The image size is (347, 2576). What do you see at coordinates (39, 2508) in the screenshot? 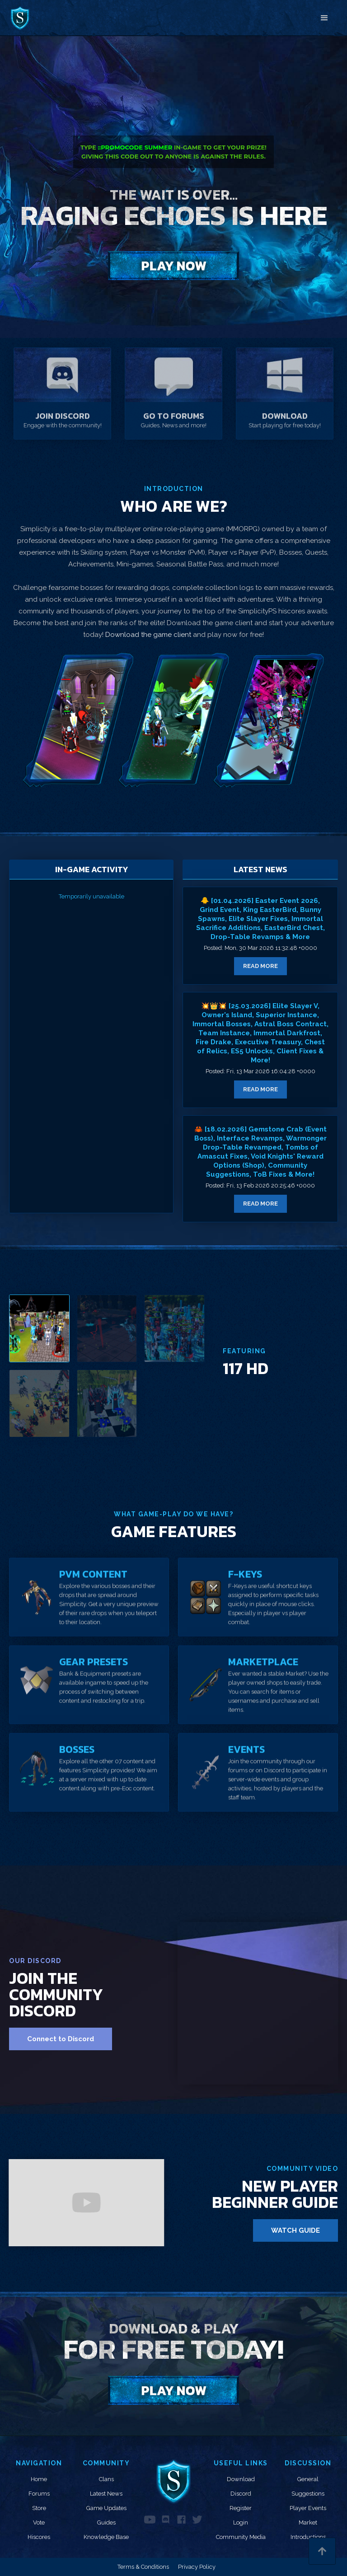
I see `Store` at bounding box center [39, 2508].